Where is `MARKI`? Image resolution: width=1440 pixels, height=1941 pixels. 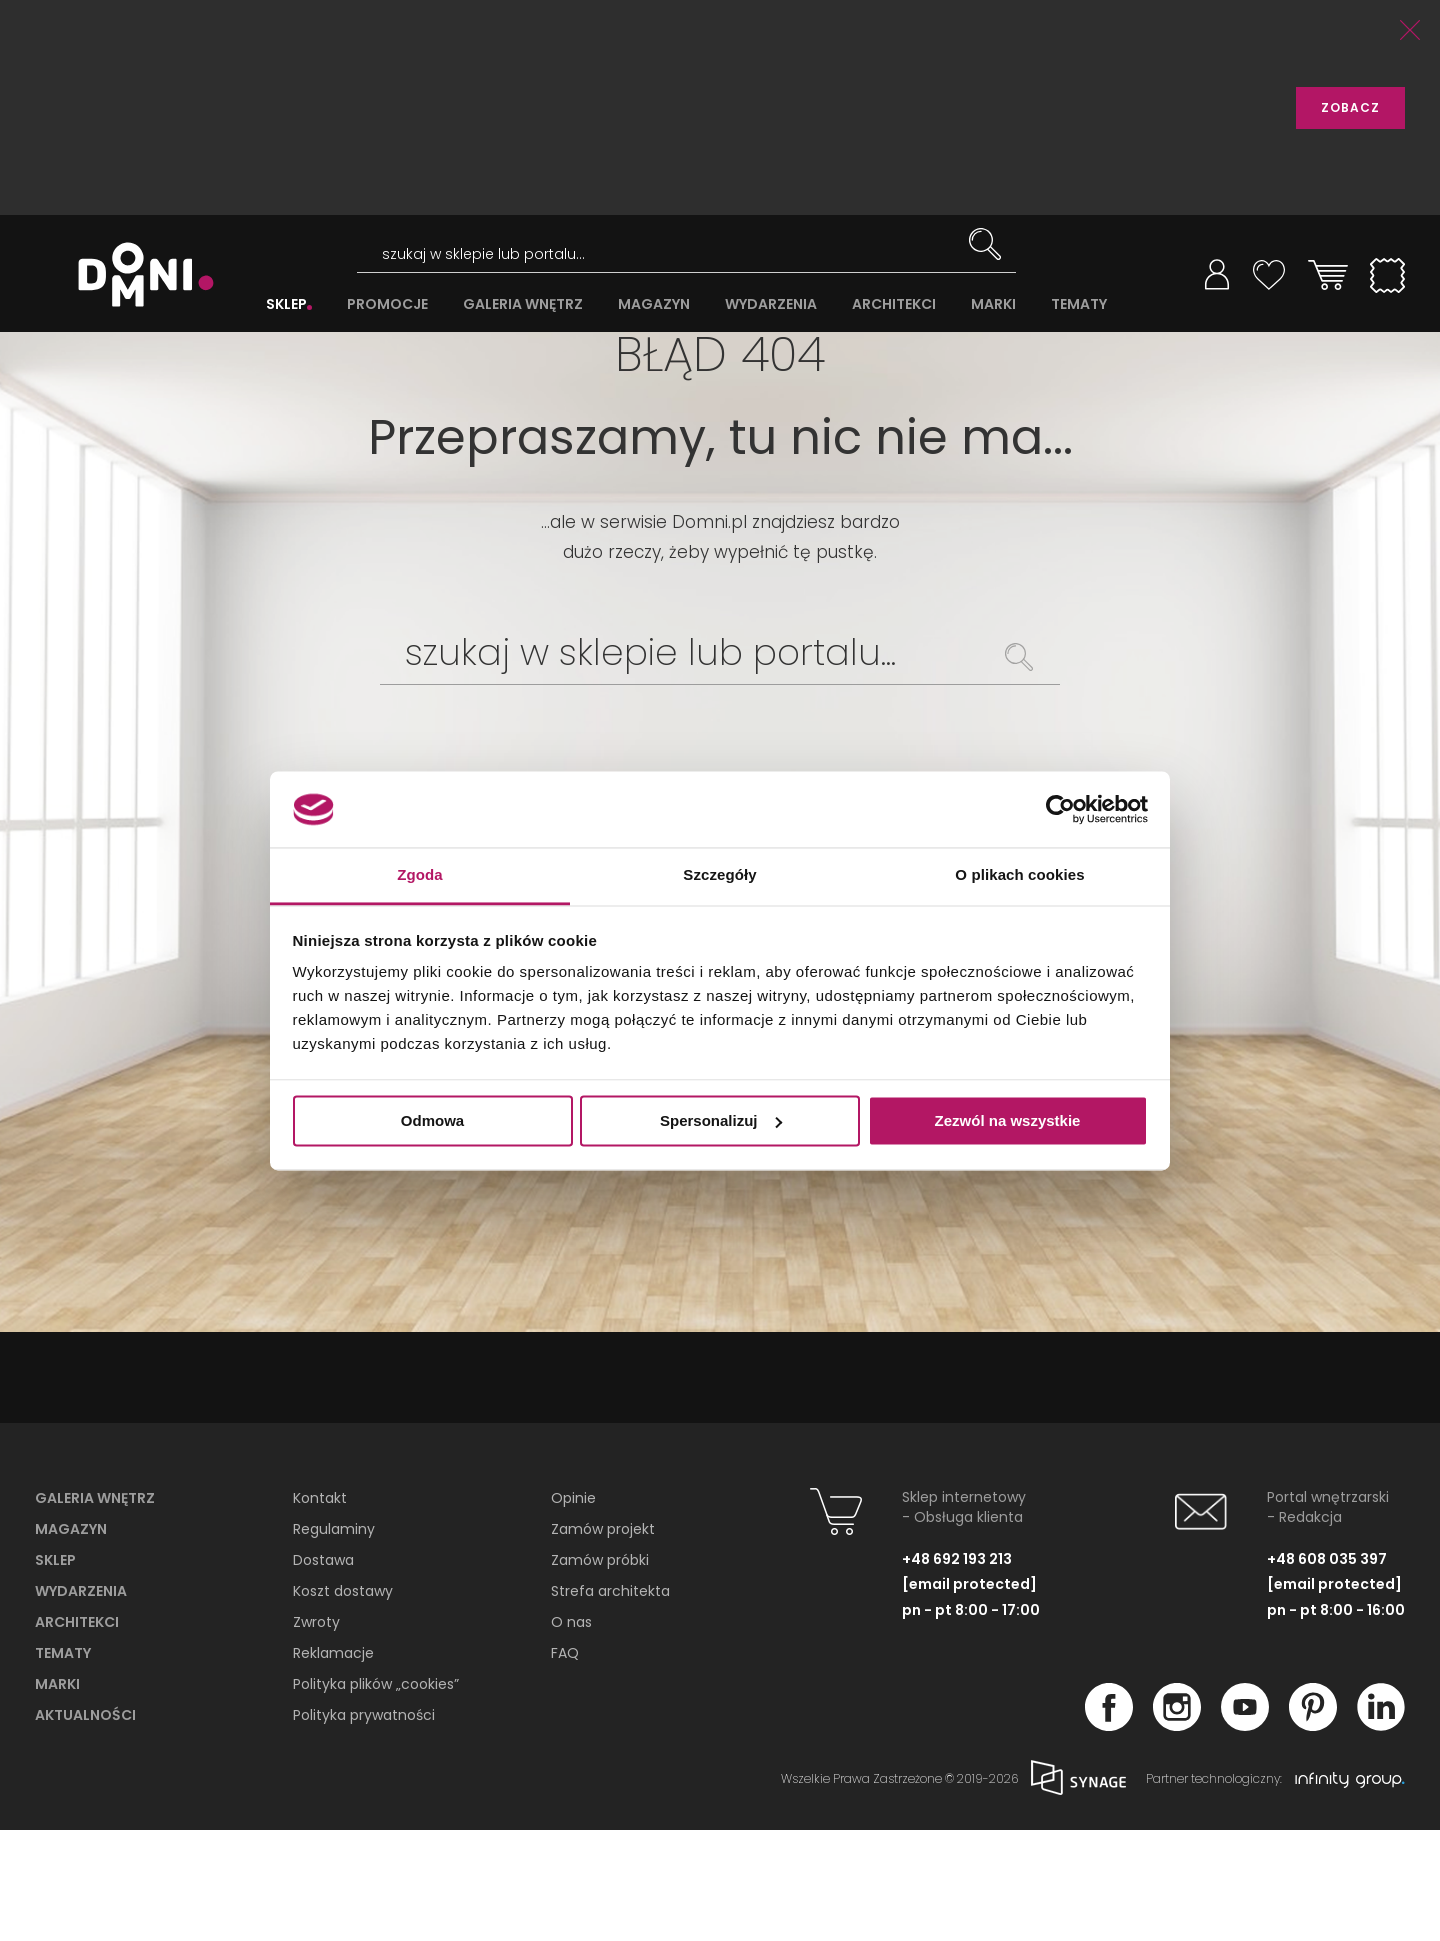 MARKI is located at coordinates (993, 304).